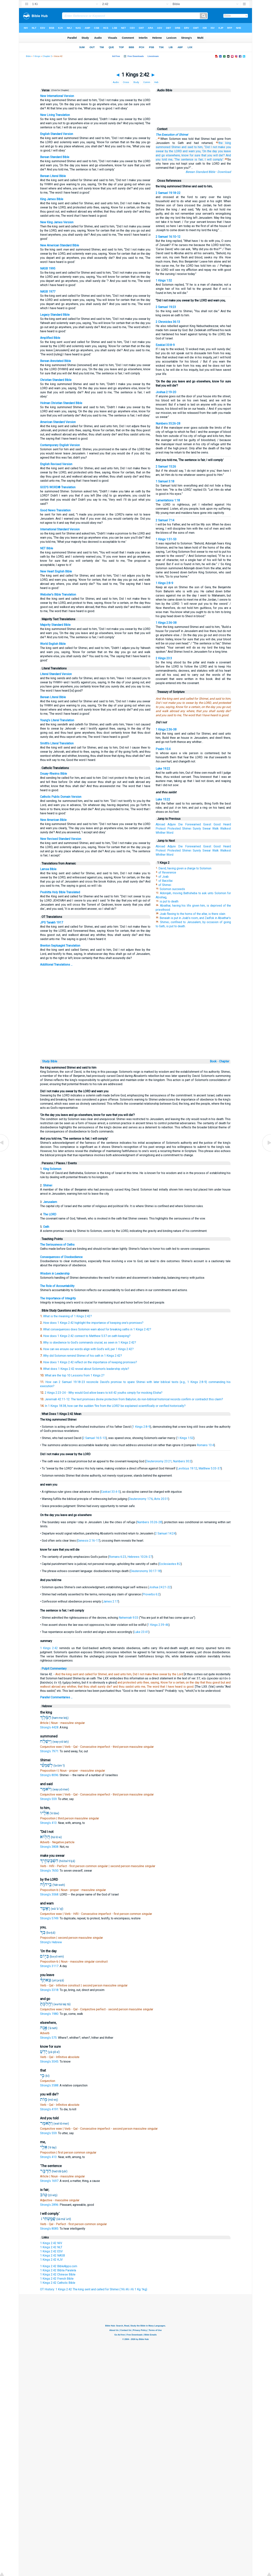  What do you see at coordinates (173, 155) in the screenshot?
I see `elsewhere,` at bounding box center [173, 155].